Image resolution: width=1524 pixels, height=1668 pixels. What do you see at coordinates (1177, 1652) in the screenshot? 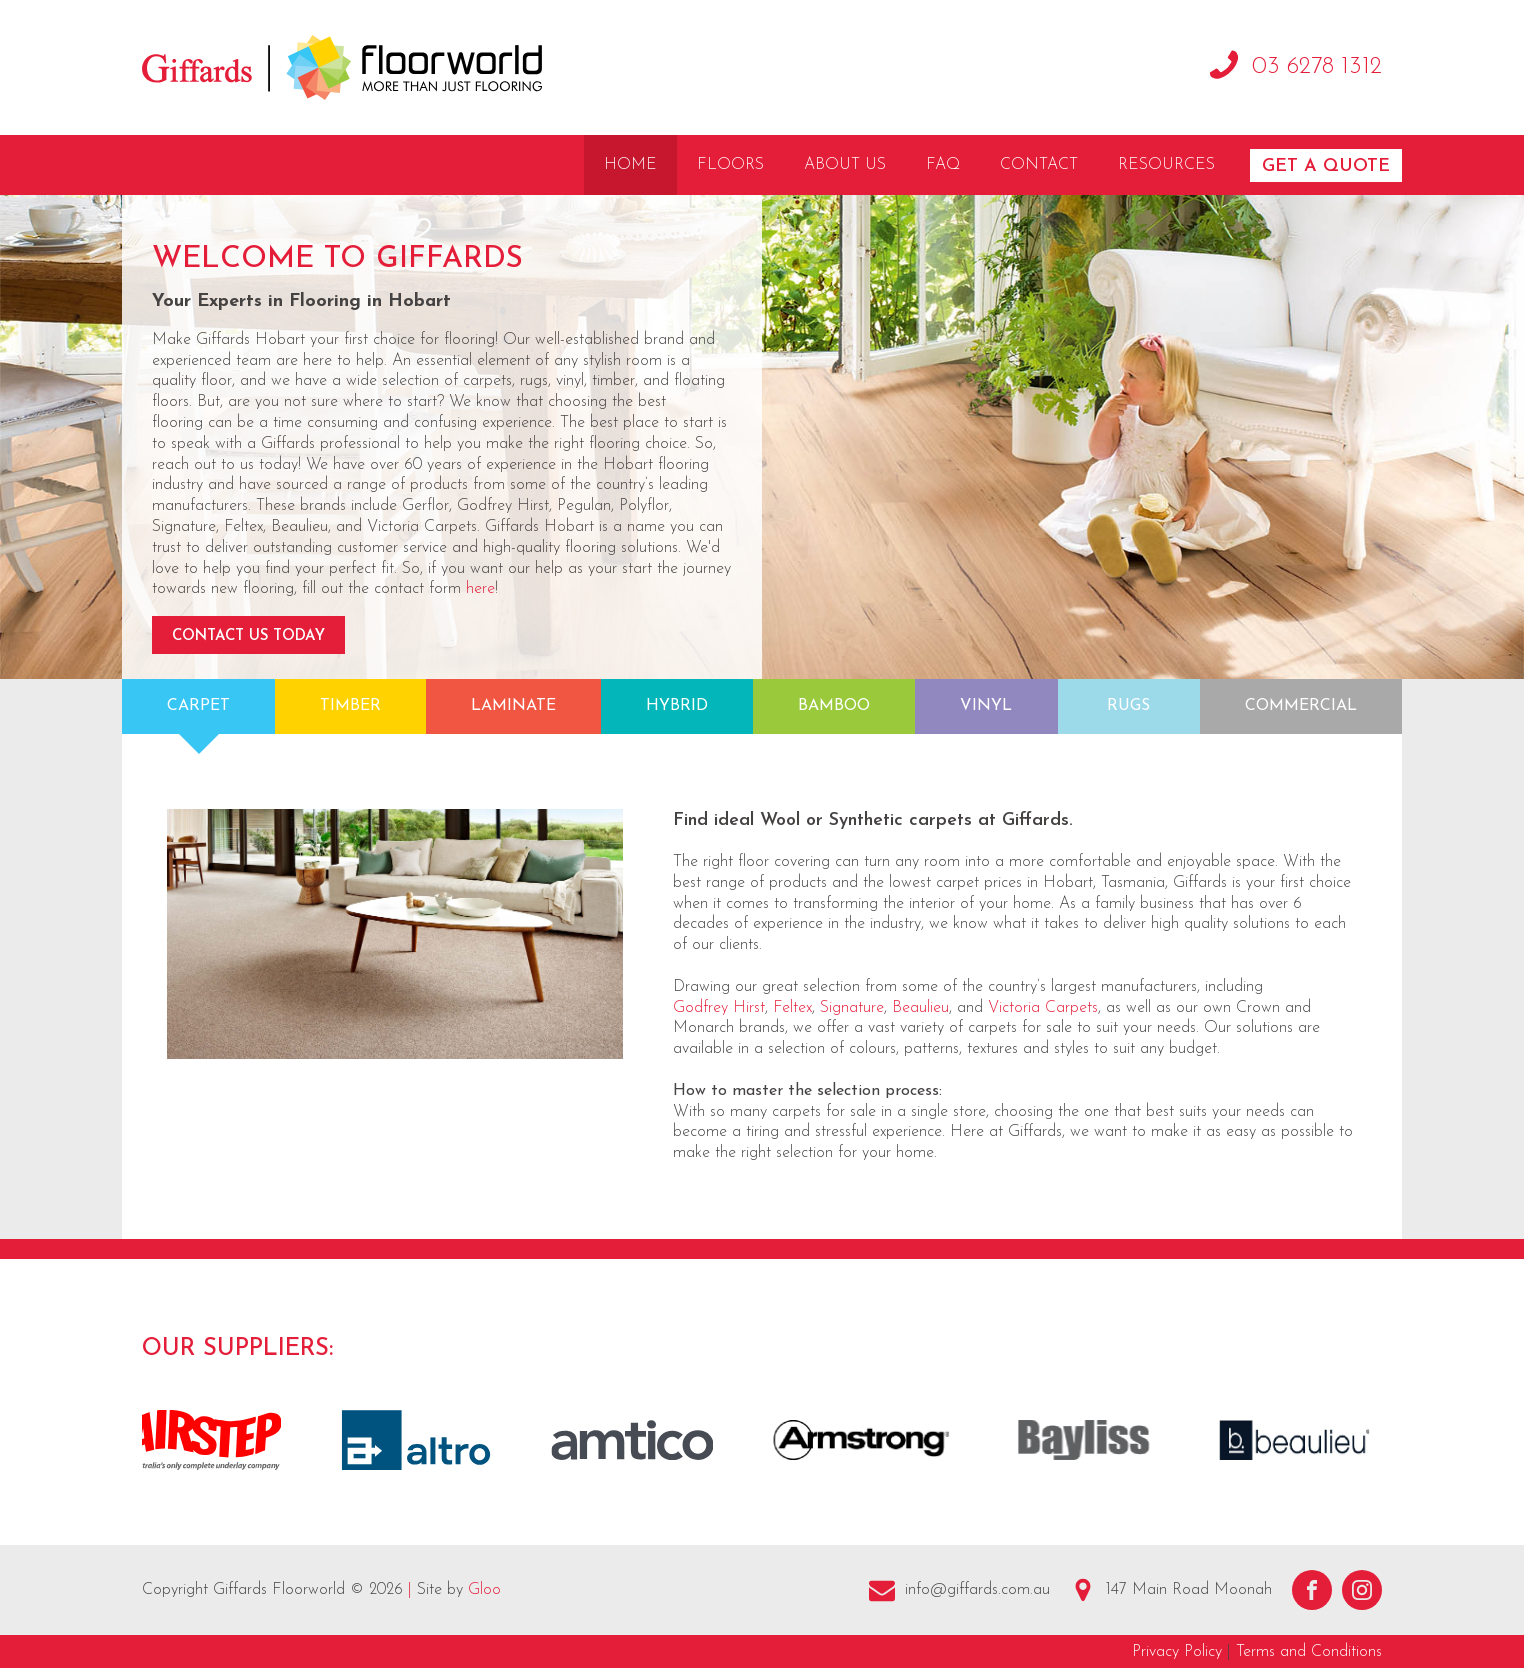
I see `Privacy Policy` at bounding box center [1177, 1652].